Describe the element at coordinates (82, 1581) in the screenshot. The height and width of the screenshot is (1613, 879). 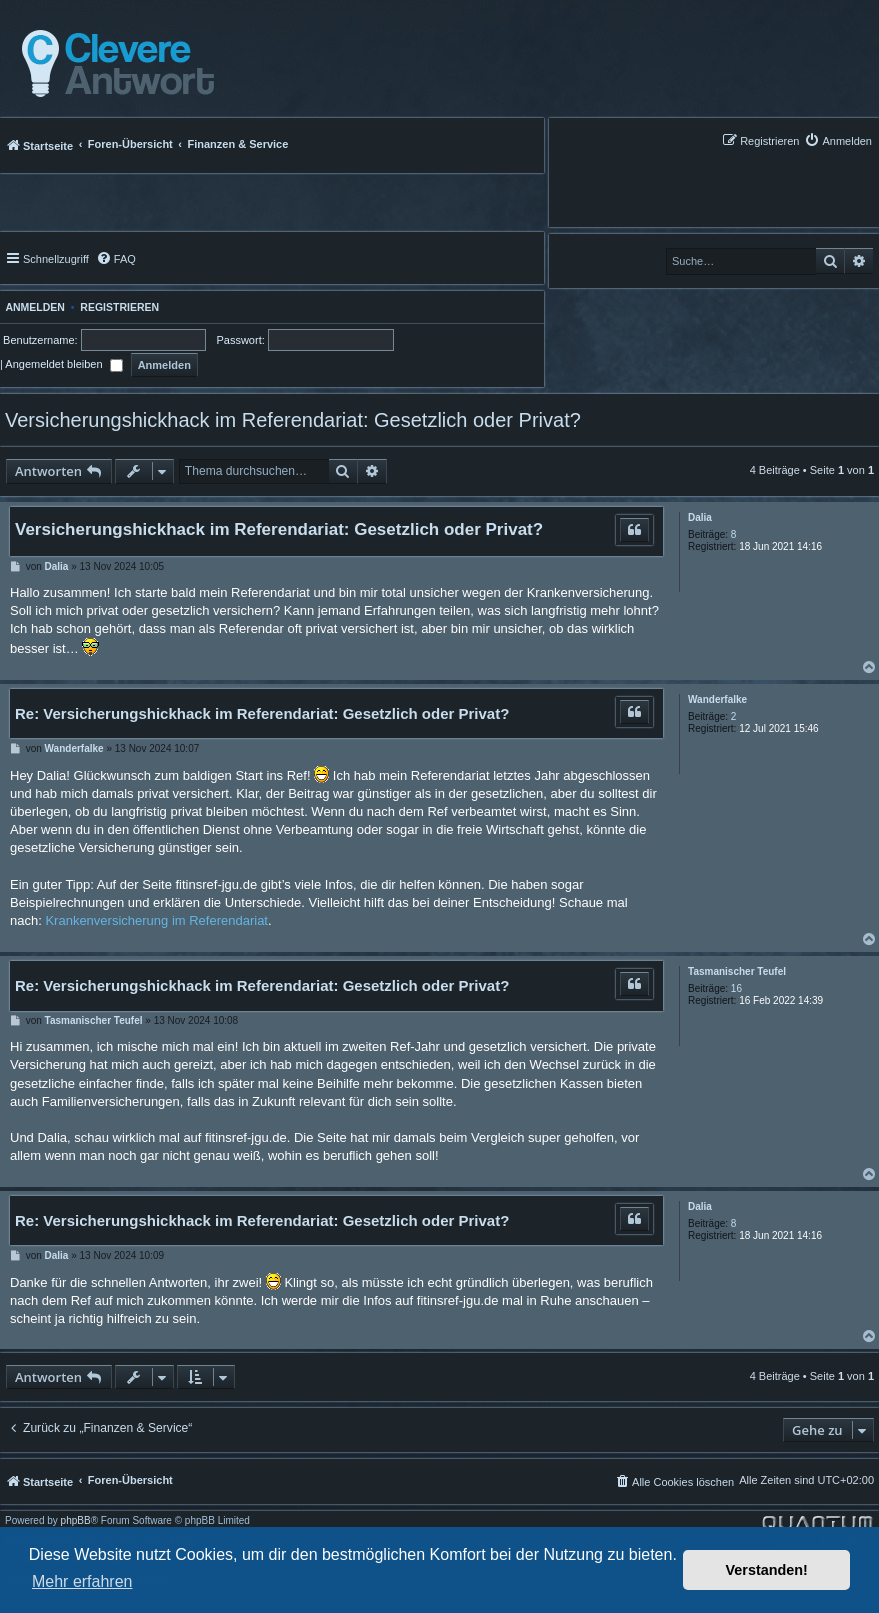
I see `Mehr erfahren [button]` at that location.